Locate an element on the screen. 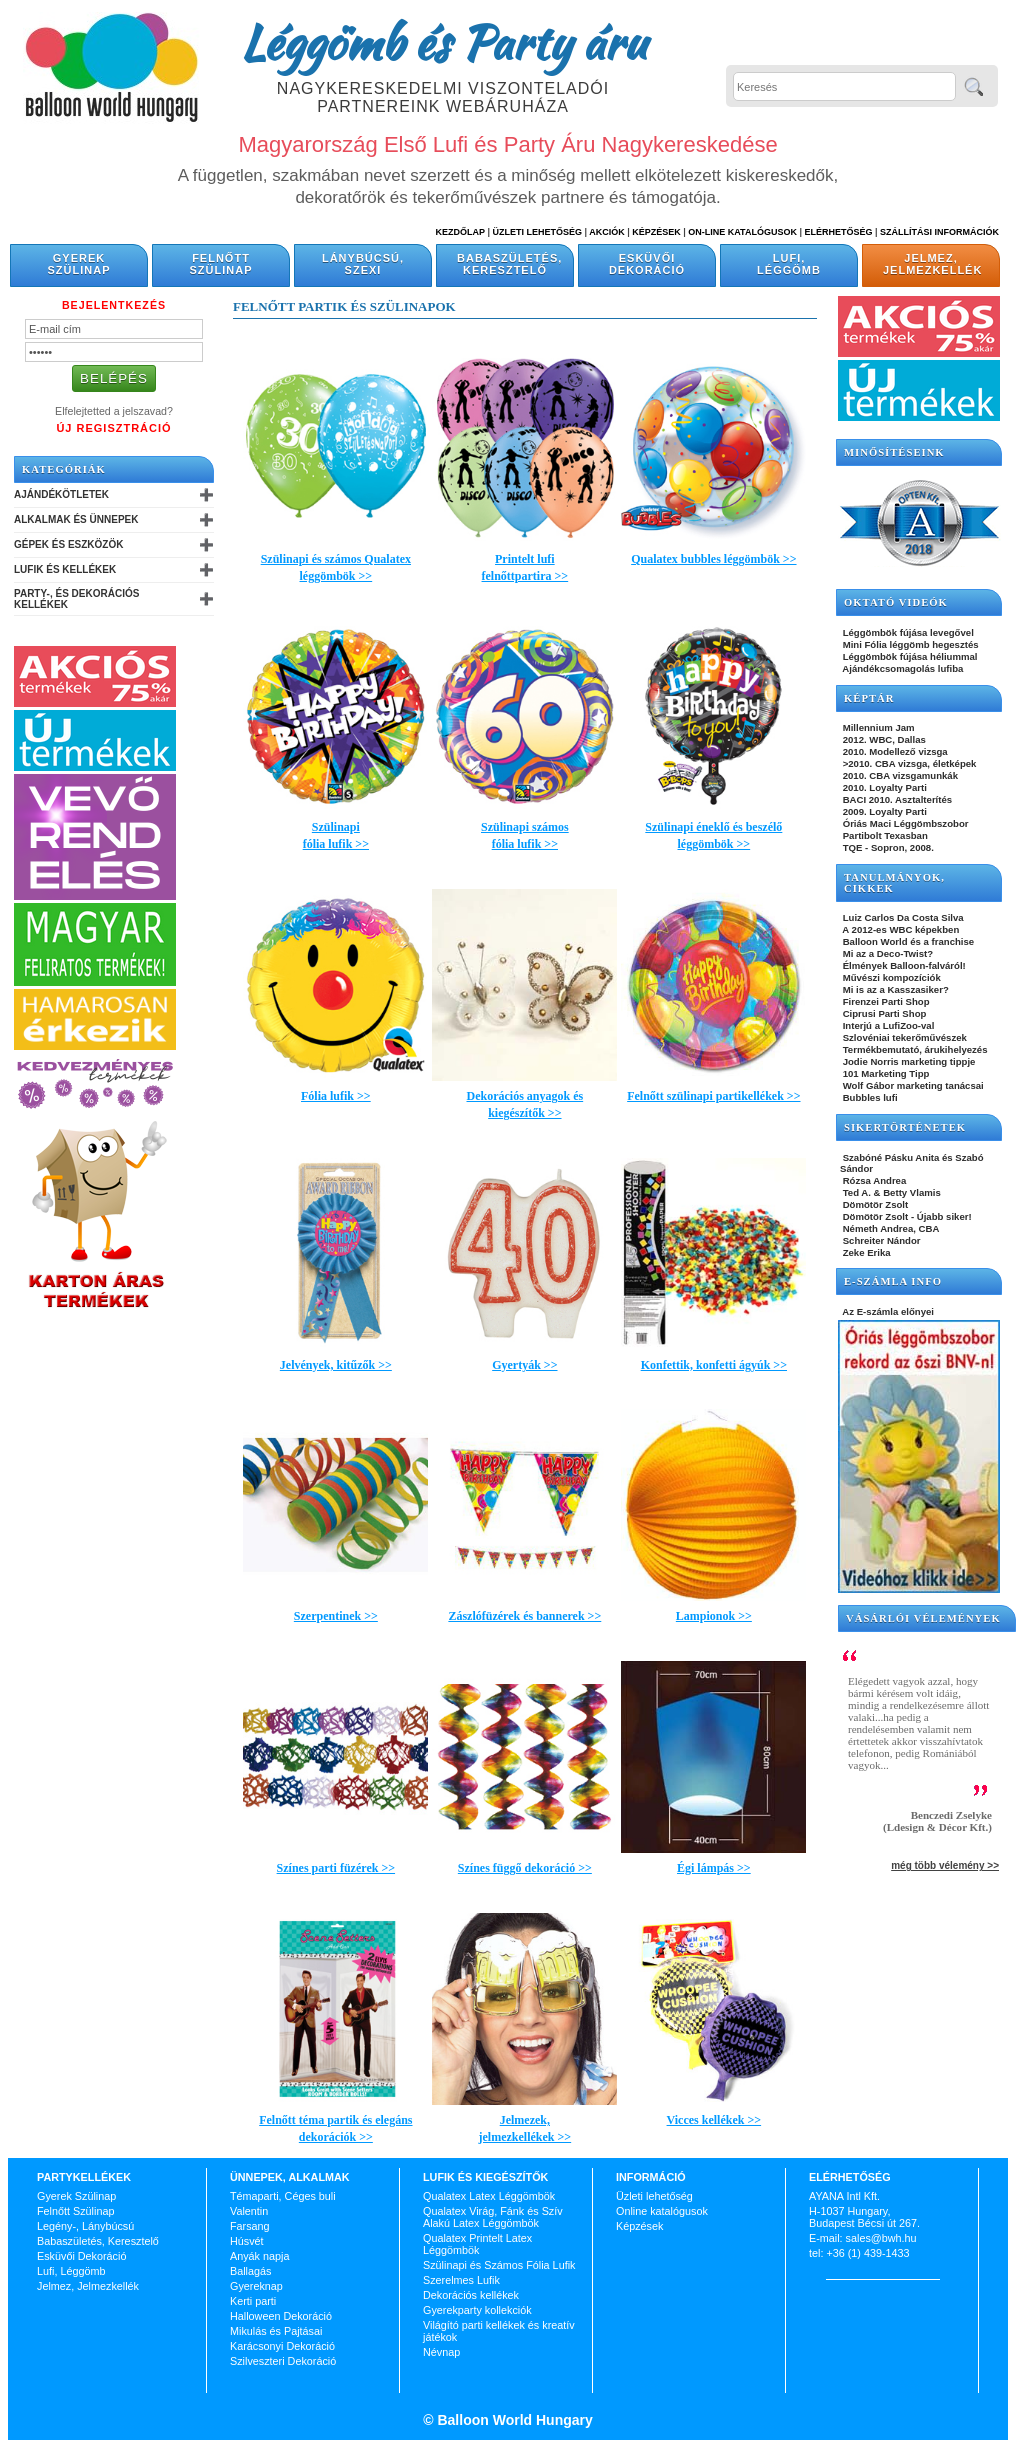 The image size is (1016, 2450). Gépek és Eszközök is located at coordinates (68, 544).